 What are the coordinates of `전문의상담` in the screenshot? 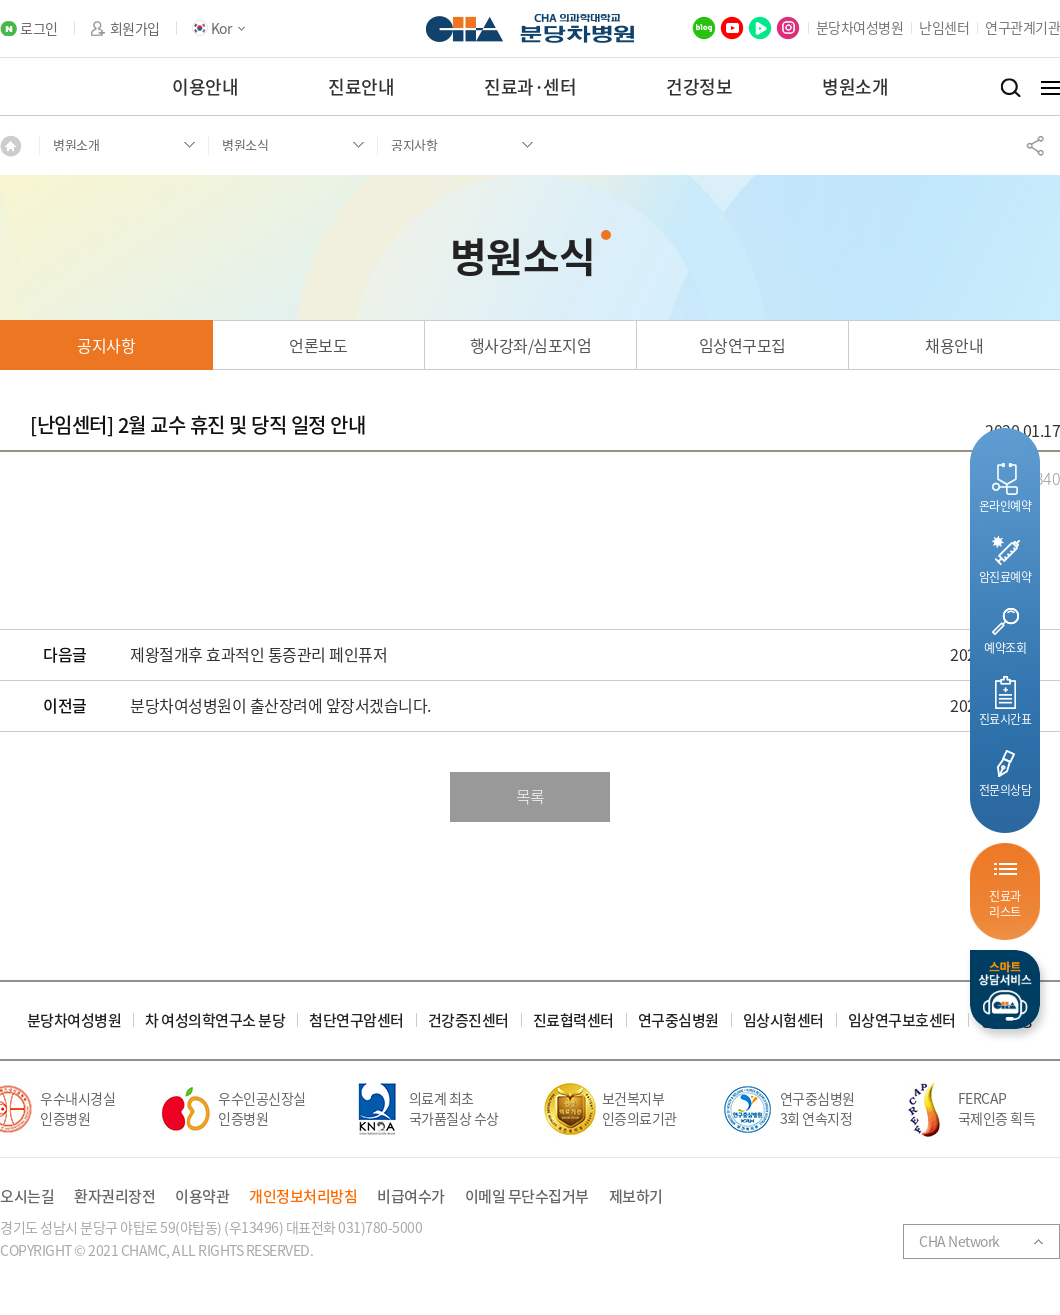 It's located at (1005, 789).